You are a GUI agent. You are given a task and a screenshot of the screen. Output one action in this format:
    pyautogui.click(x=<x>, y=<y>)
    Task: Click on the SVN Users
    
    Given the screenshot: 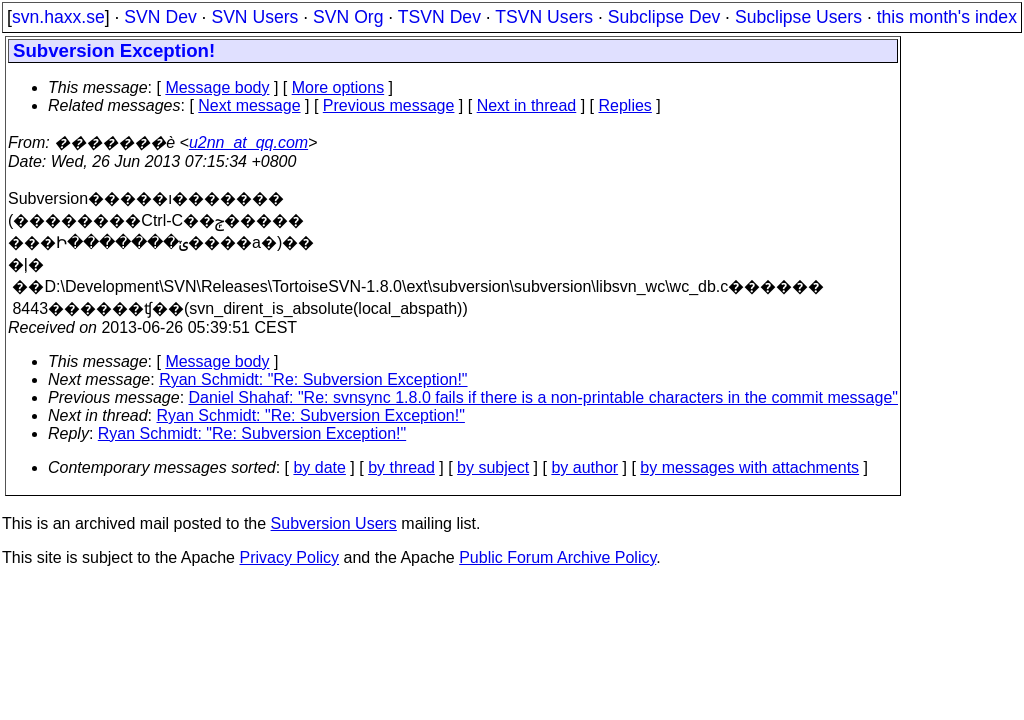 What is the action you would take?
    pyautogui.click(x=254, y=17)
    